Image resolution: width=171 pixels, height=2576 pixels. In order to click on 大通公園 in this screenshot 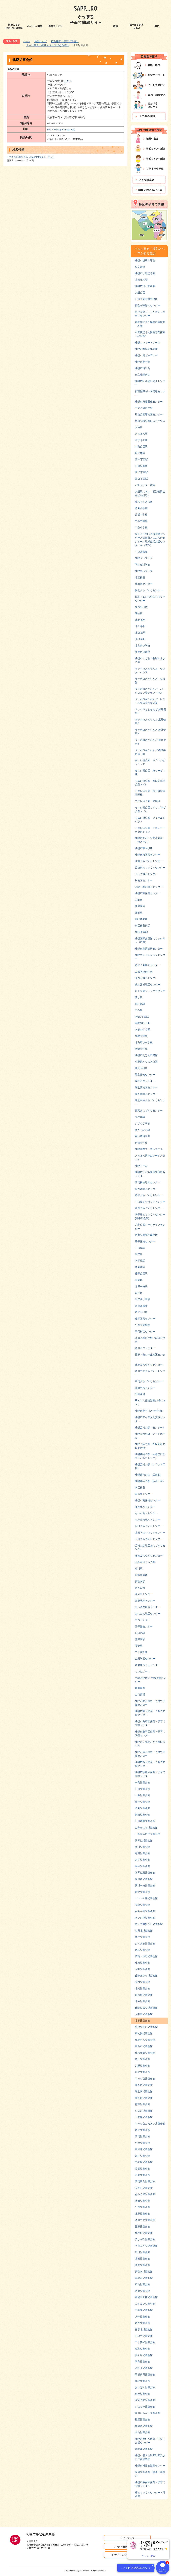, I will do `click(140, 292)`.